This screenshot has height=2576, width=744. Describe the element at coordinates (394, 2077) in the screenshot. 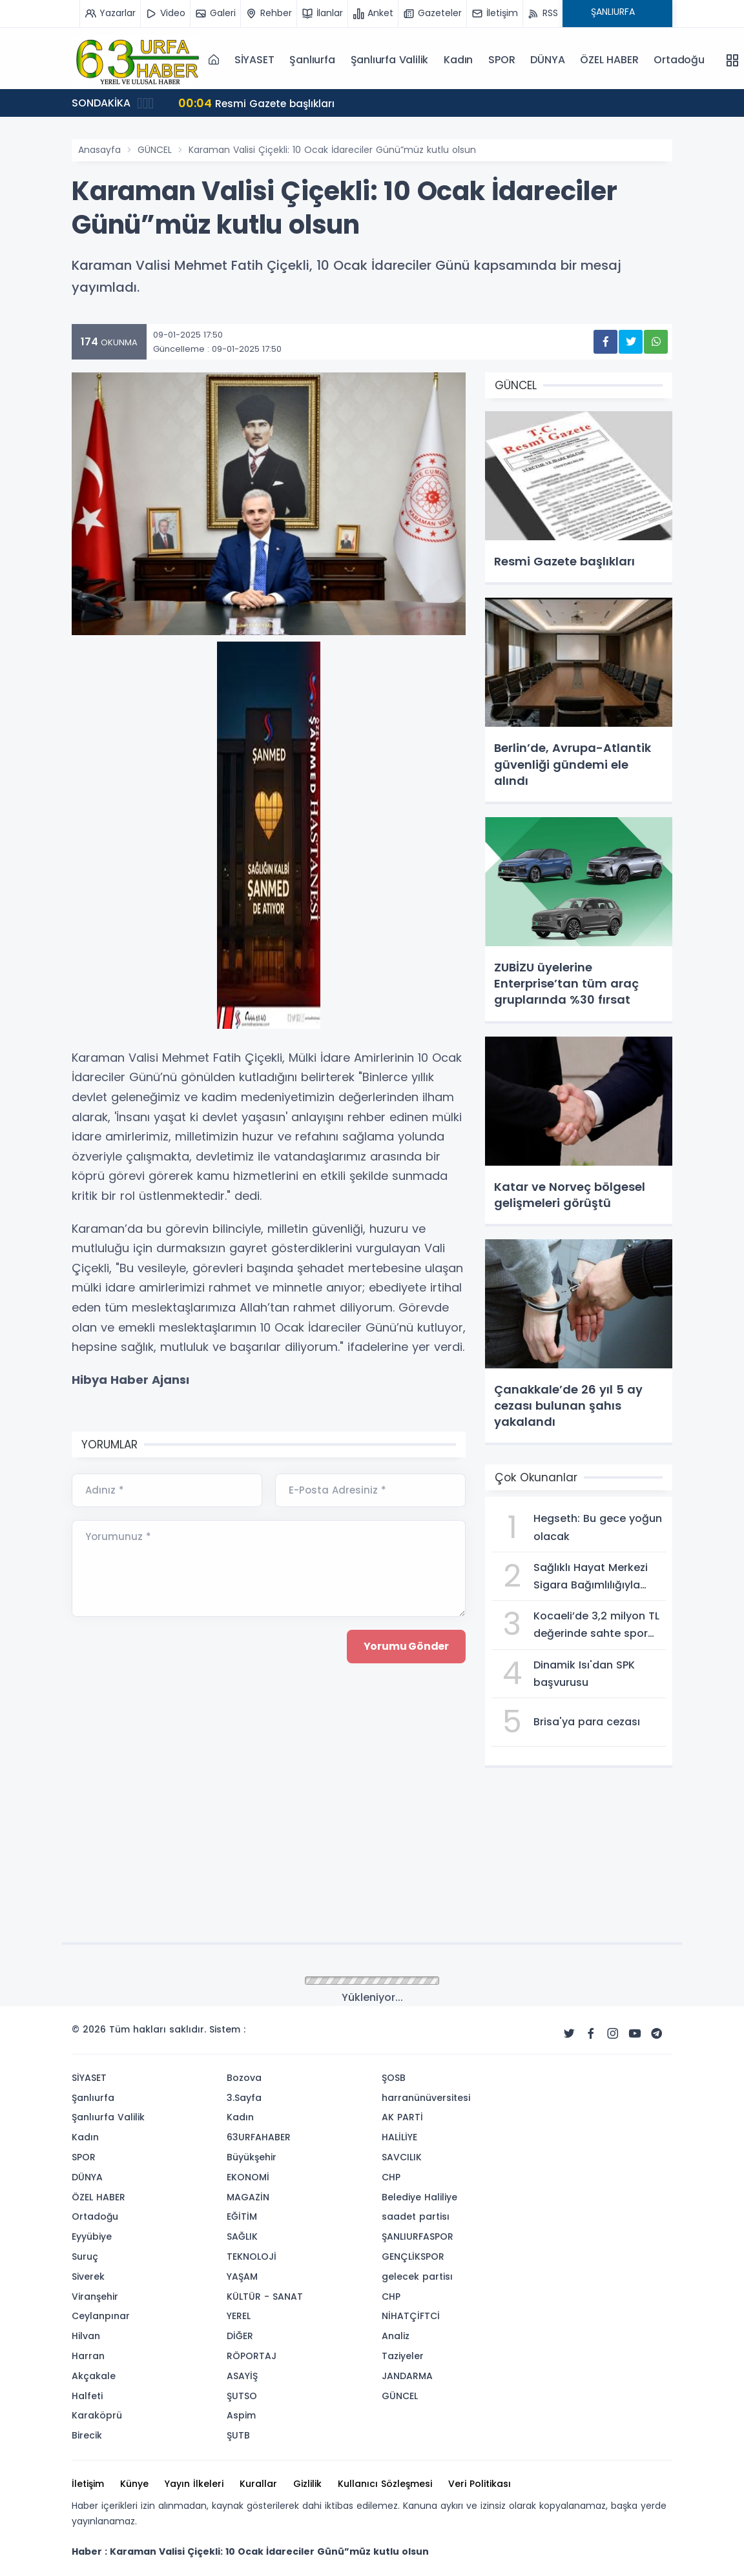

I see `ŞOSB` at that location.